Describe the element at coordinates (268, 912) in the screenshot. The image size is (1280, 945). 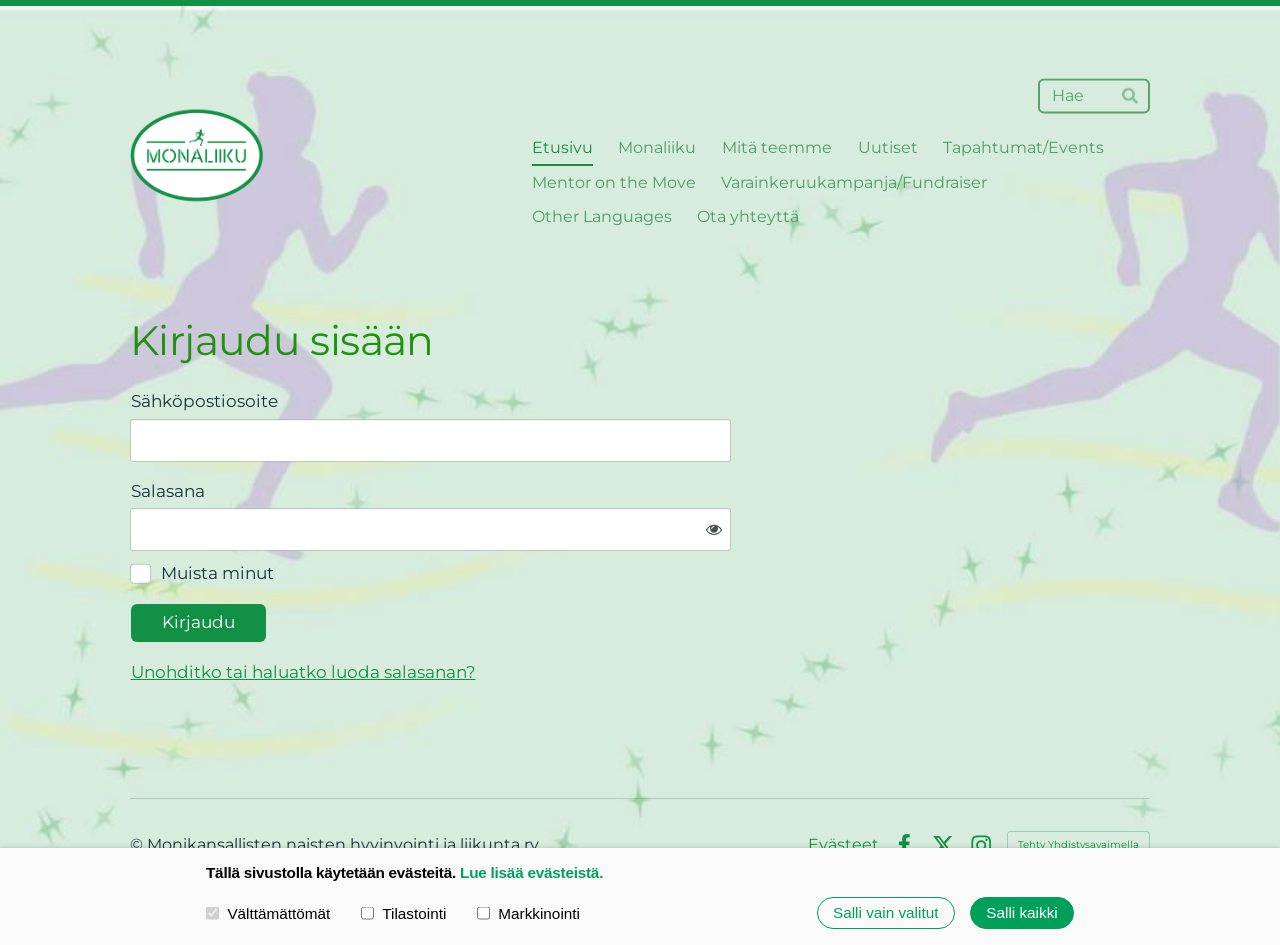
I see `Välttämättömät` at that location.